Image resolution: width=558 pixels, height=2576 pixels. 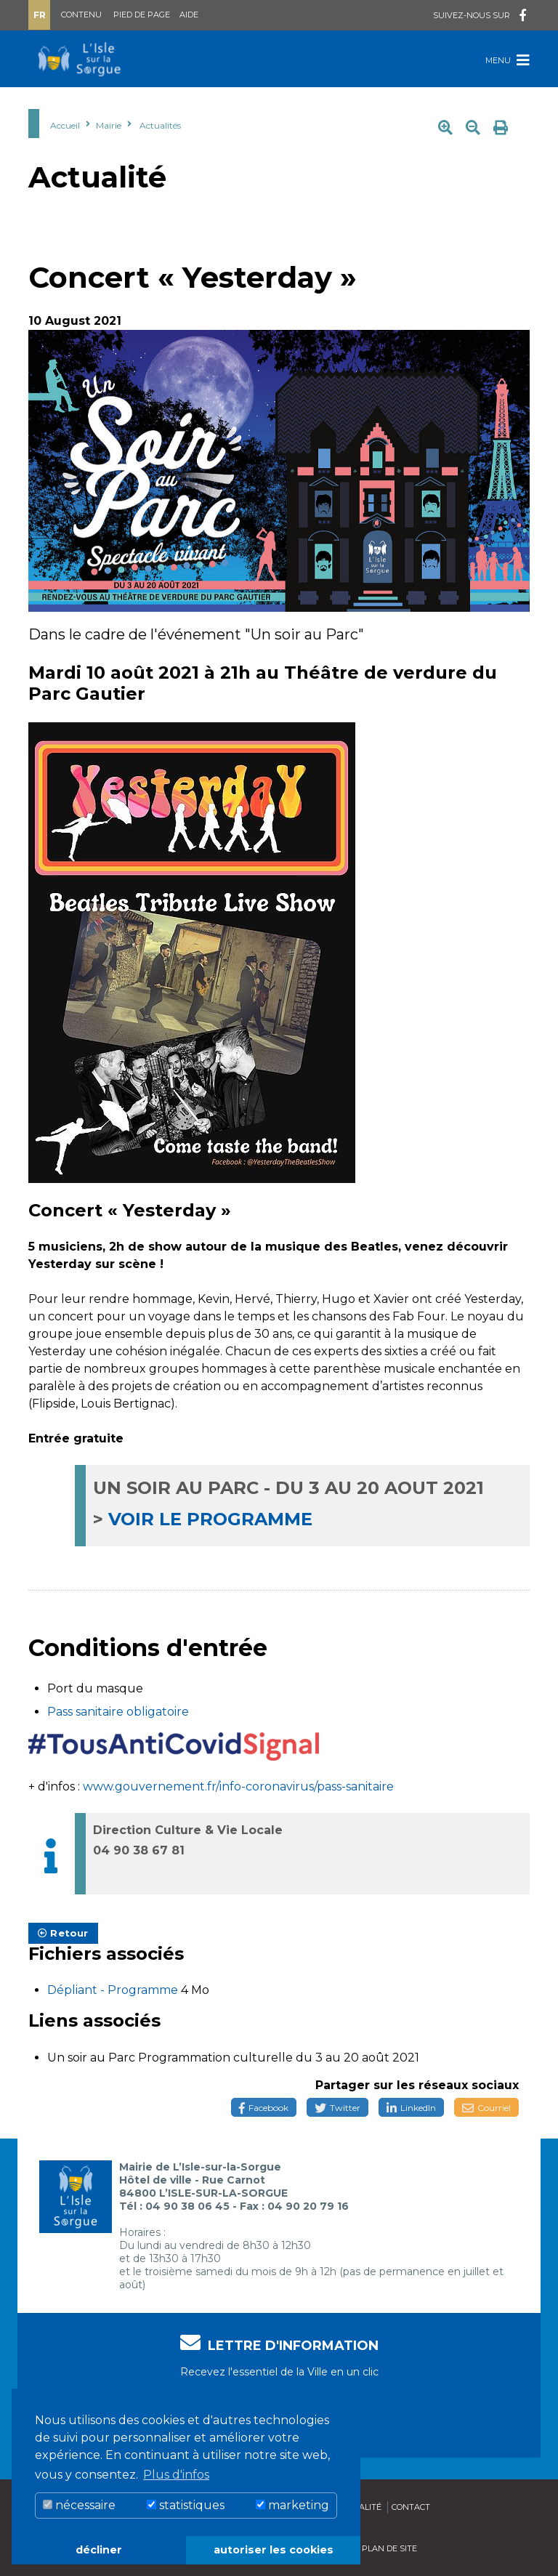 What do you see at coordinates (411, 2107) in the screenshot?
I see `LinkedIn` at bounding box center [411, 2107].